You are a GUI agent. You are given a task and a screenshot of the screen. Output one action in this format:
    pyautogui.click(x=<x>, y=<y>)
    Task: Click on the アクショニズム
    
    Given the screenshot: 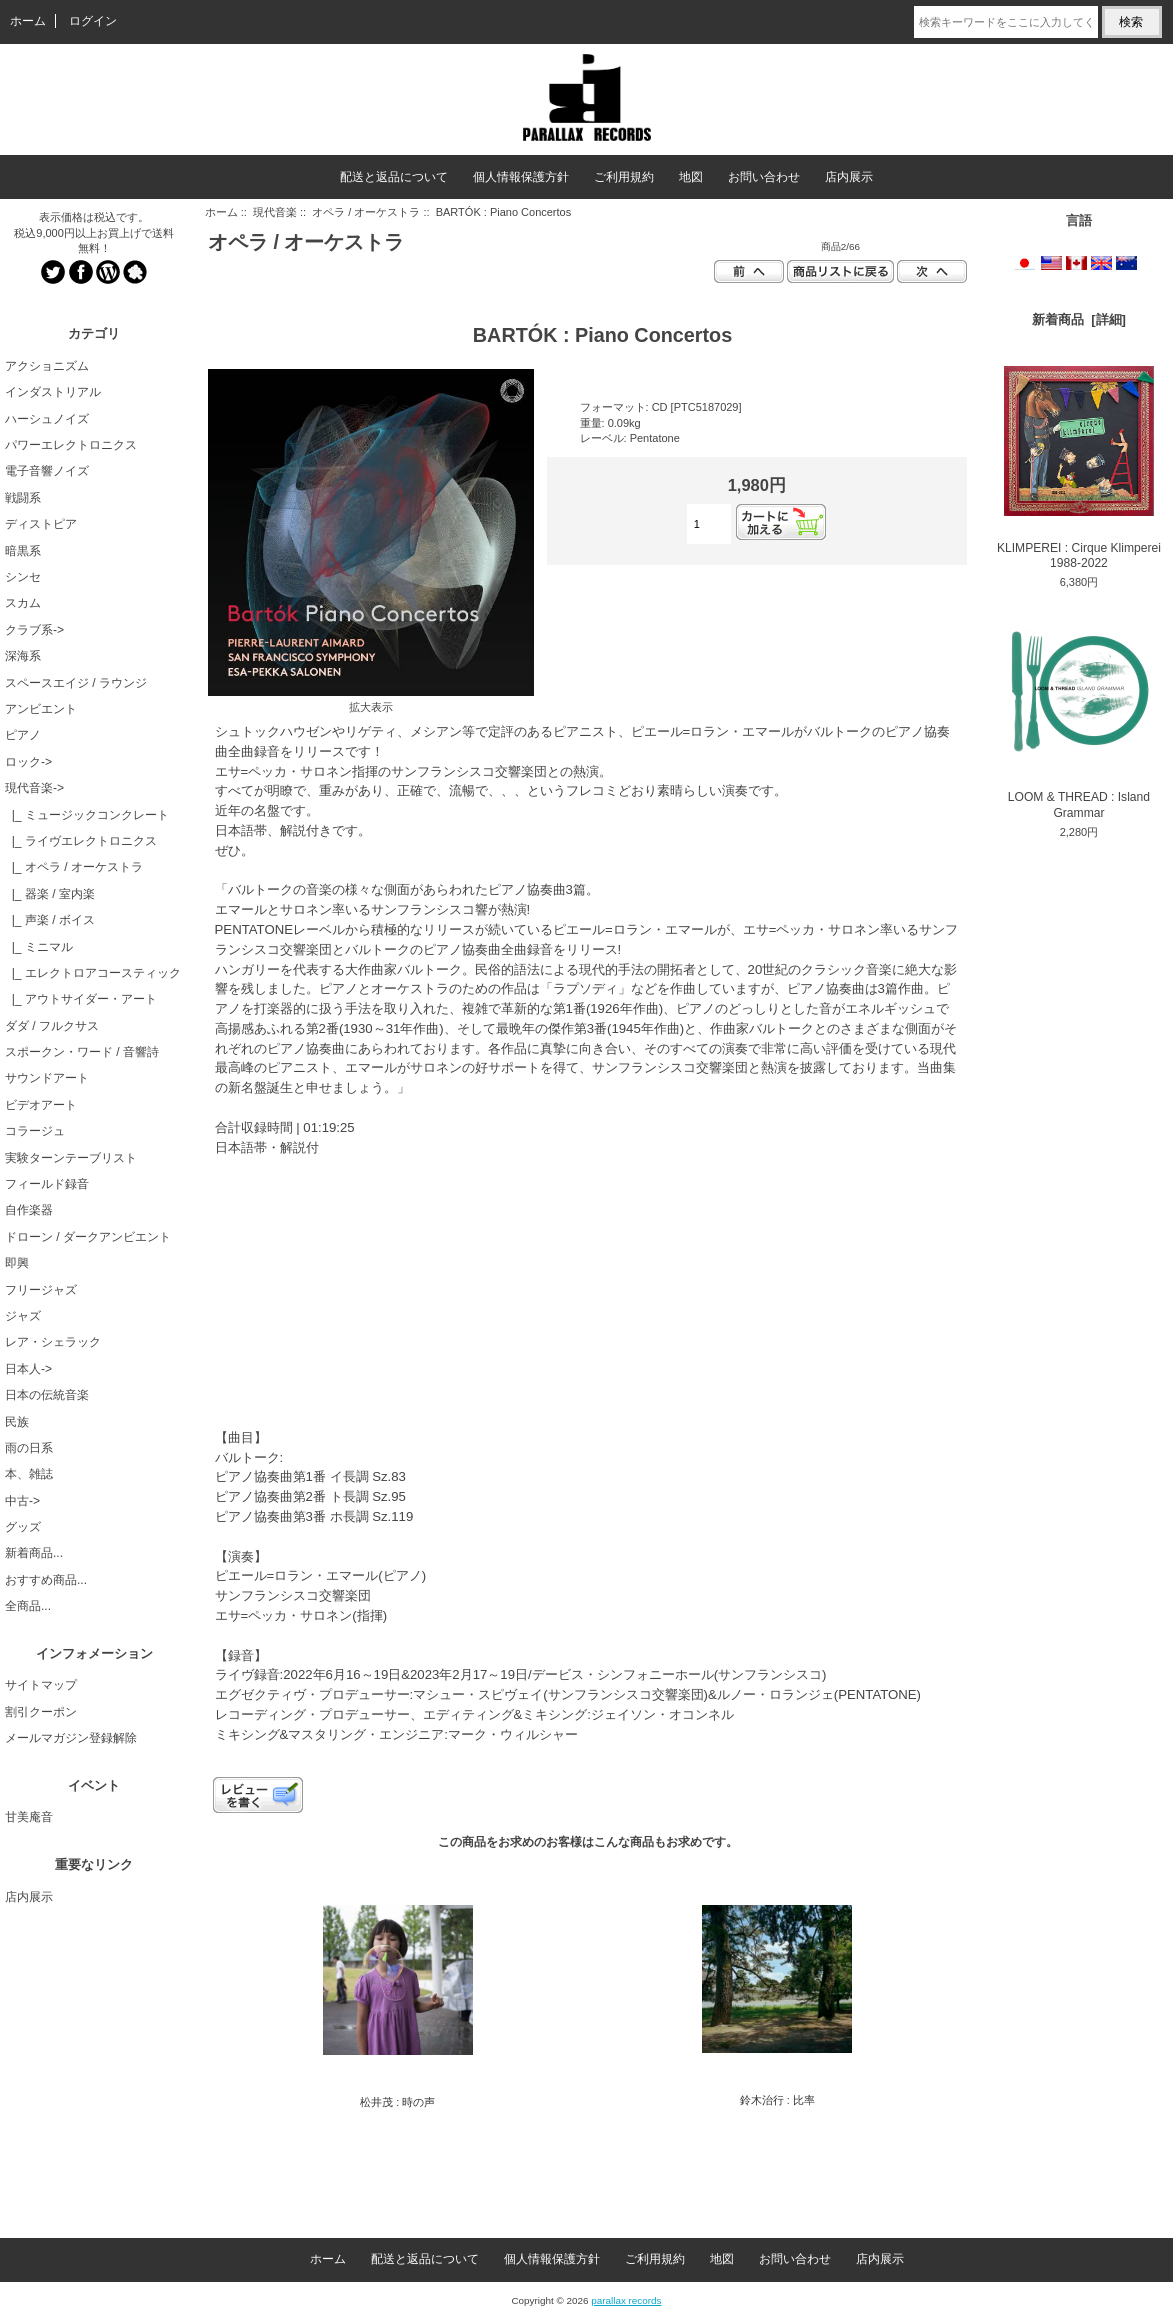 What is the action you would take?
    pyautogui.click(x=47, y=366)
    